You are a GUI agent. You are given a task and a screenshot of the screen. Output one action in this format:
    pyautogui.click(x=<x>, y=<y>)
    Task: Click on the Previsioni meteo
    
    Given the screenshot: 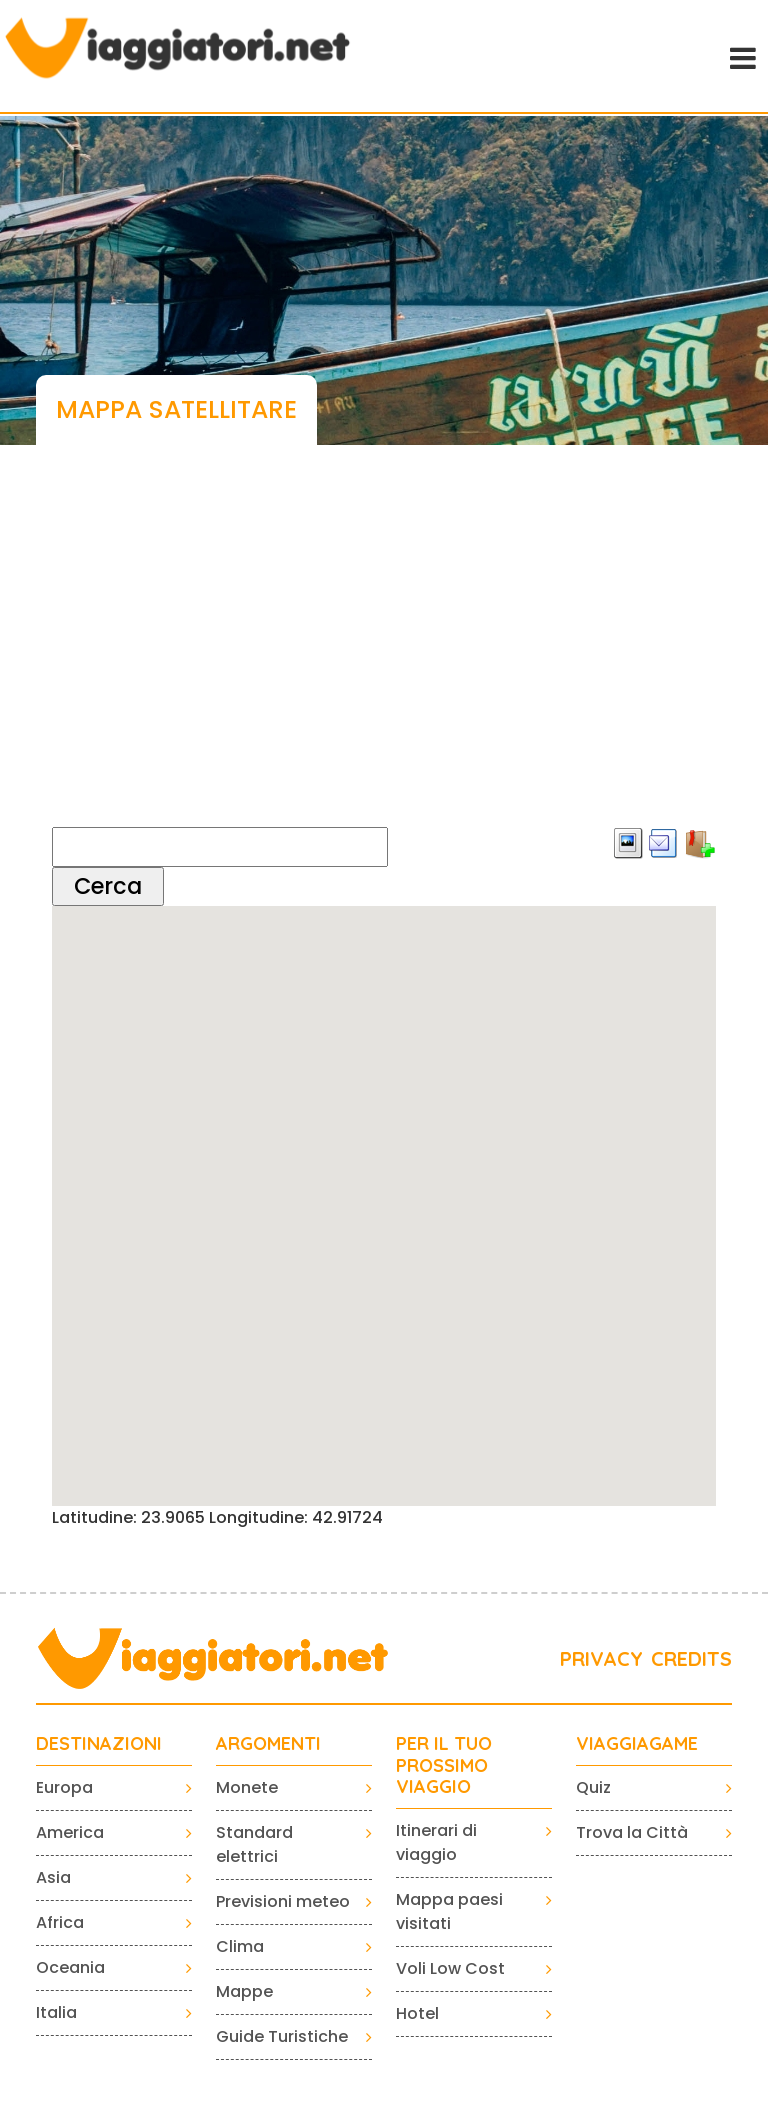 What is the action you would take?
    pyautogui.click(x=283, y=1901)
    